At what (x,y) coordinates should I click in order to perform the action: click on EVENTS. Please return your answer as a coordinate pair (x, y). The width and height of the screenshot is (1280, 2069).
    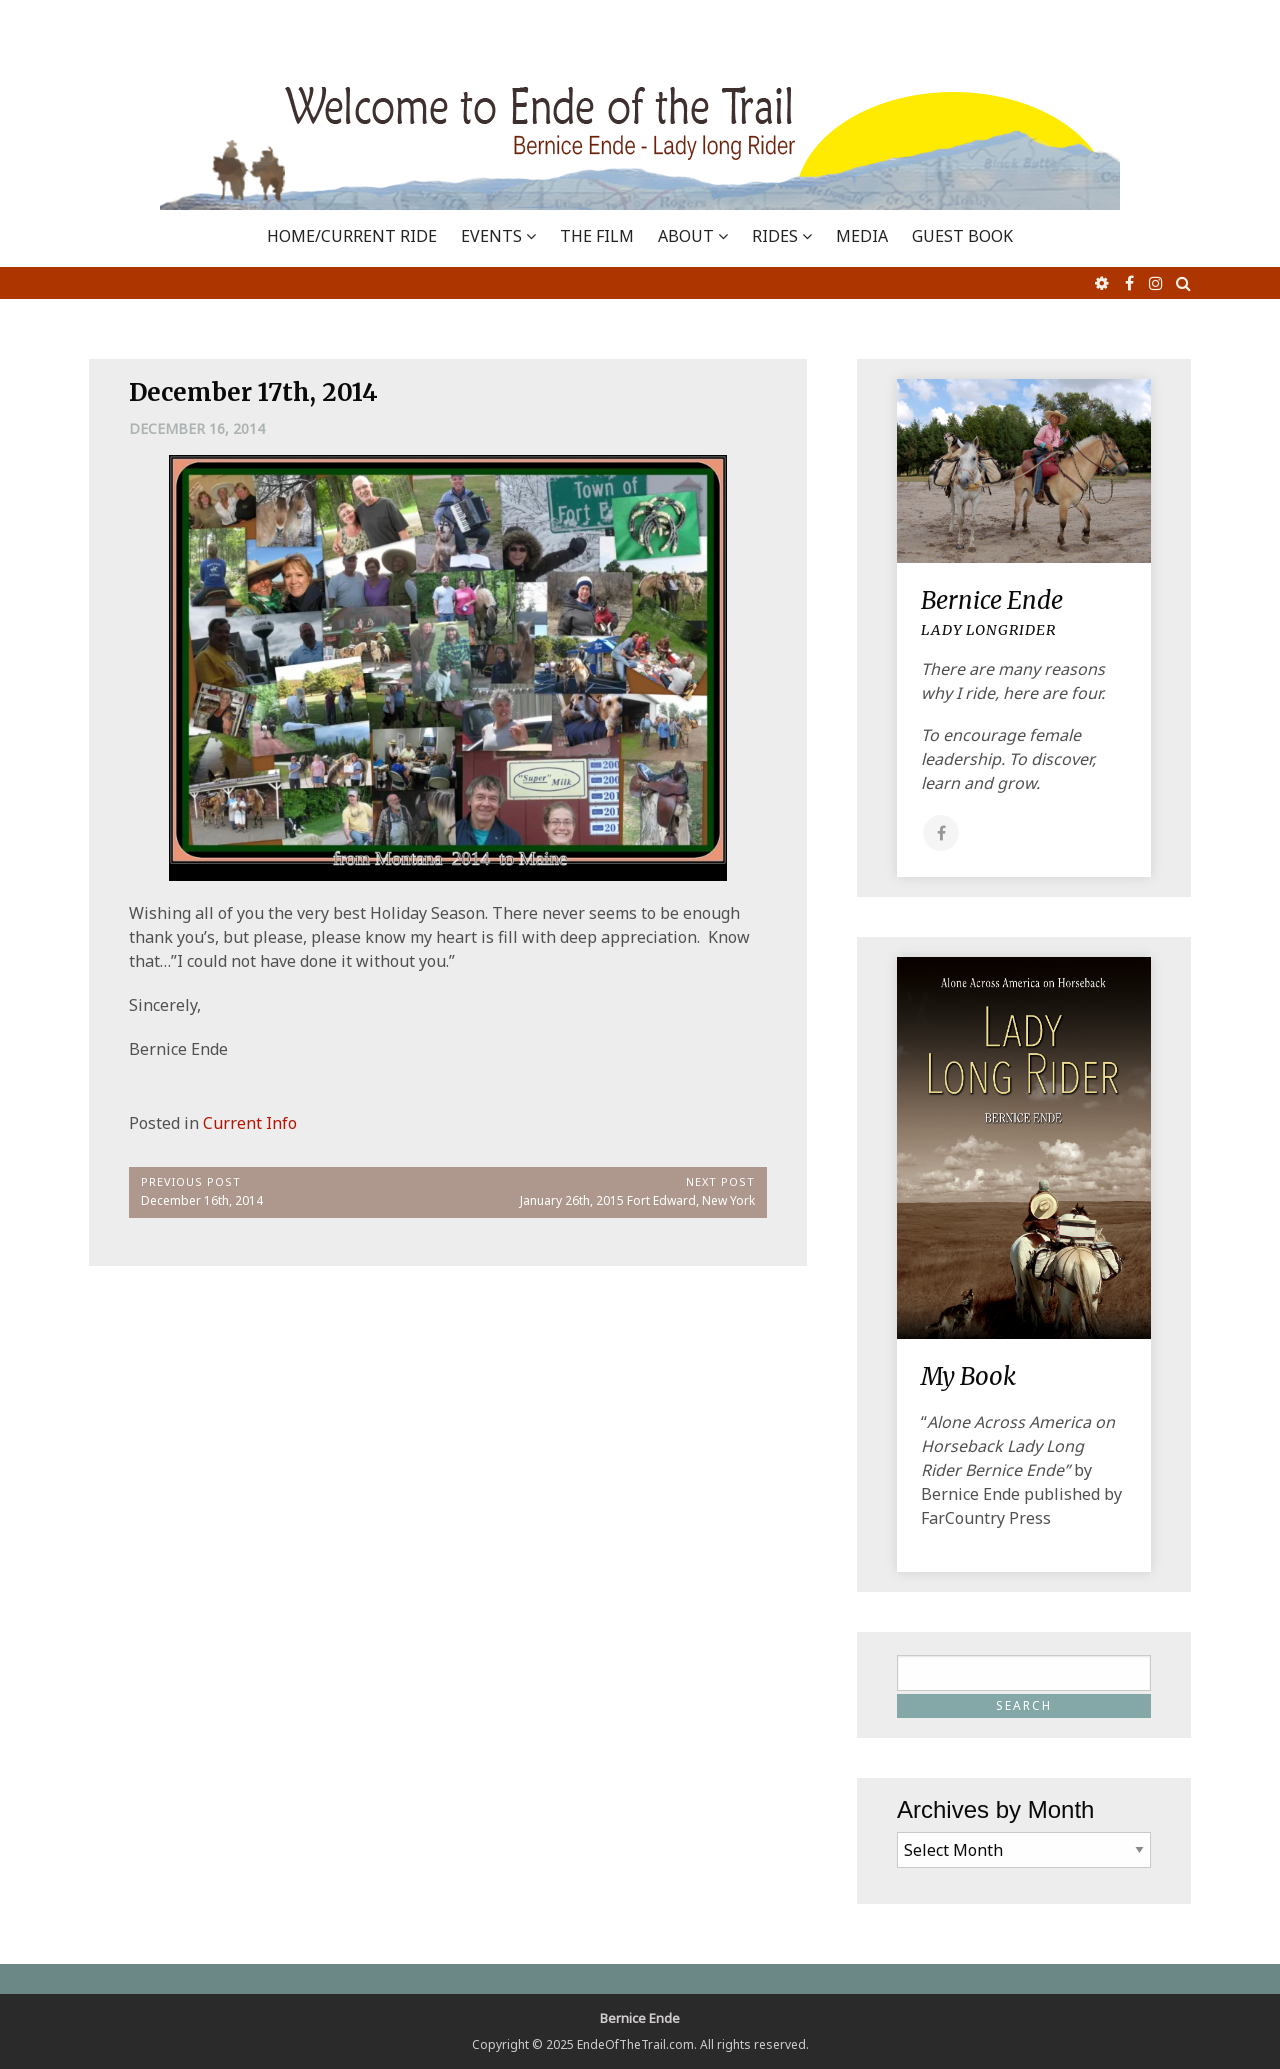
    Looking at the image, I should click on (491, 236).